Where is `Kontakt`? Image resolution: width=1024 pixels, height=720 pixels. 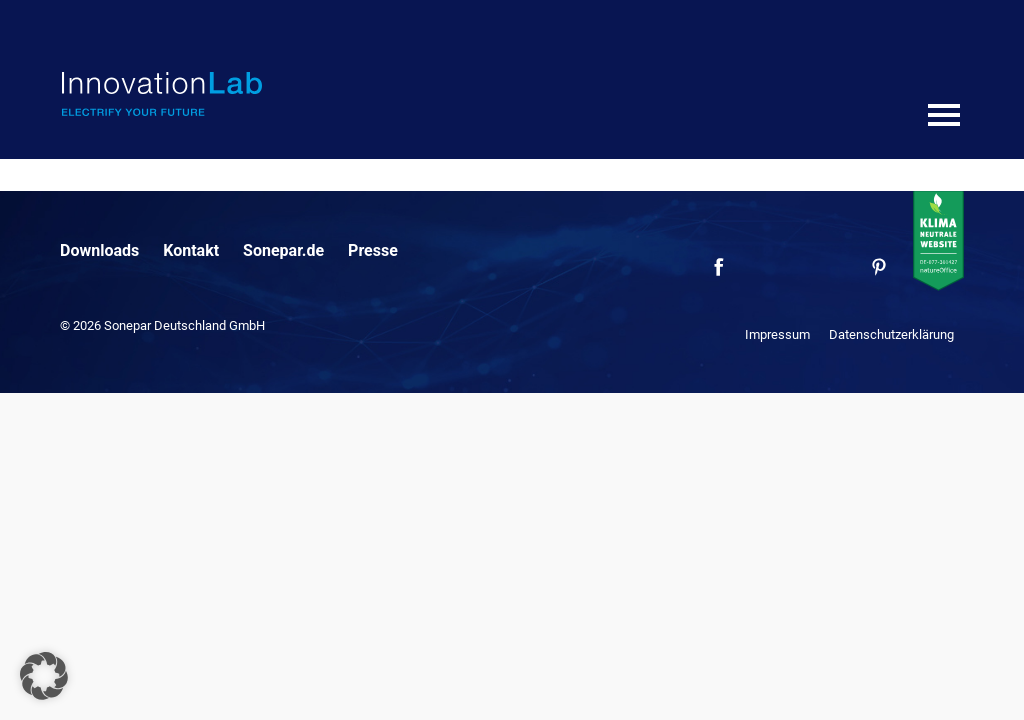
Kontakt is located at coordinates (191, 250).